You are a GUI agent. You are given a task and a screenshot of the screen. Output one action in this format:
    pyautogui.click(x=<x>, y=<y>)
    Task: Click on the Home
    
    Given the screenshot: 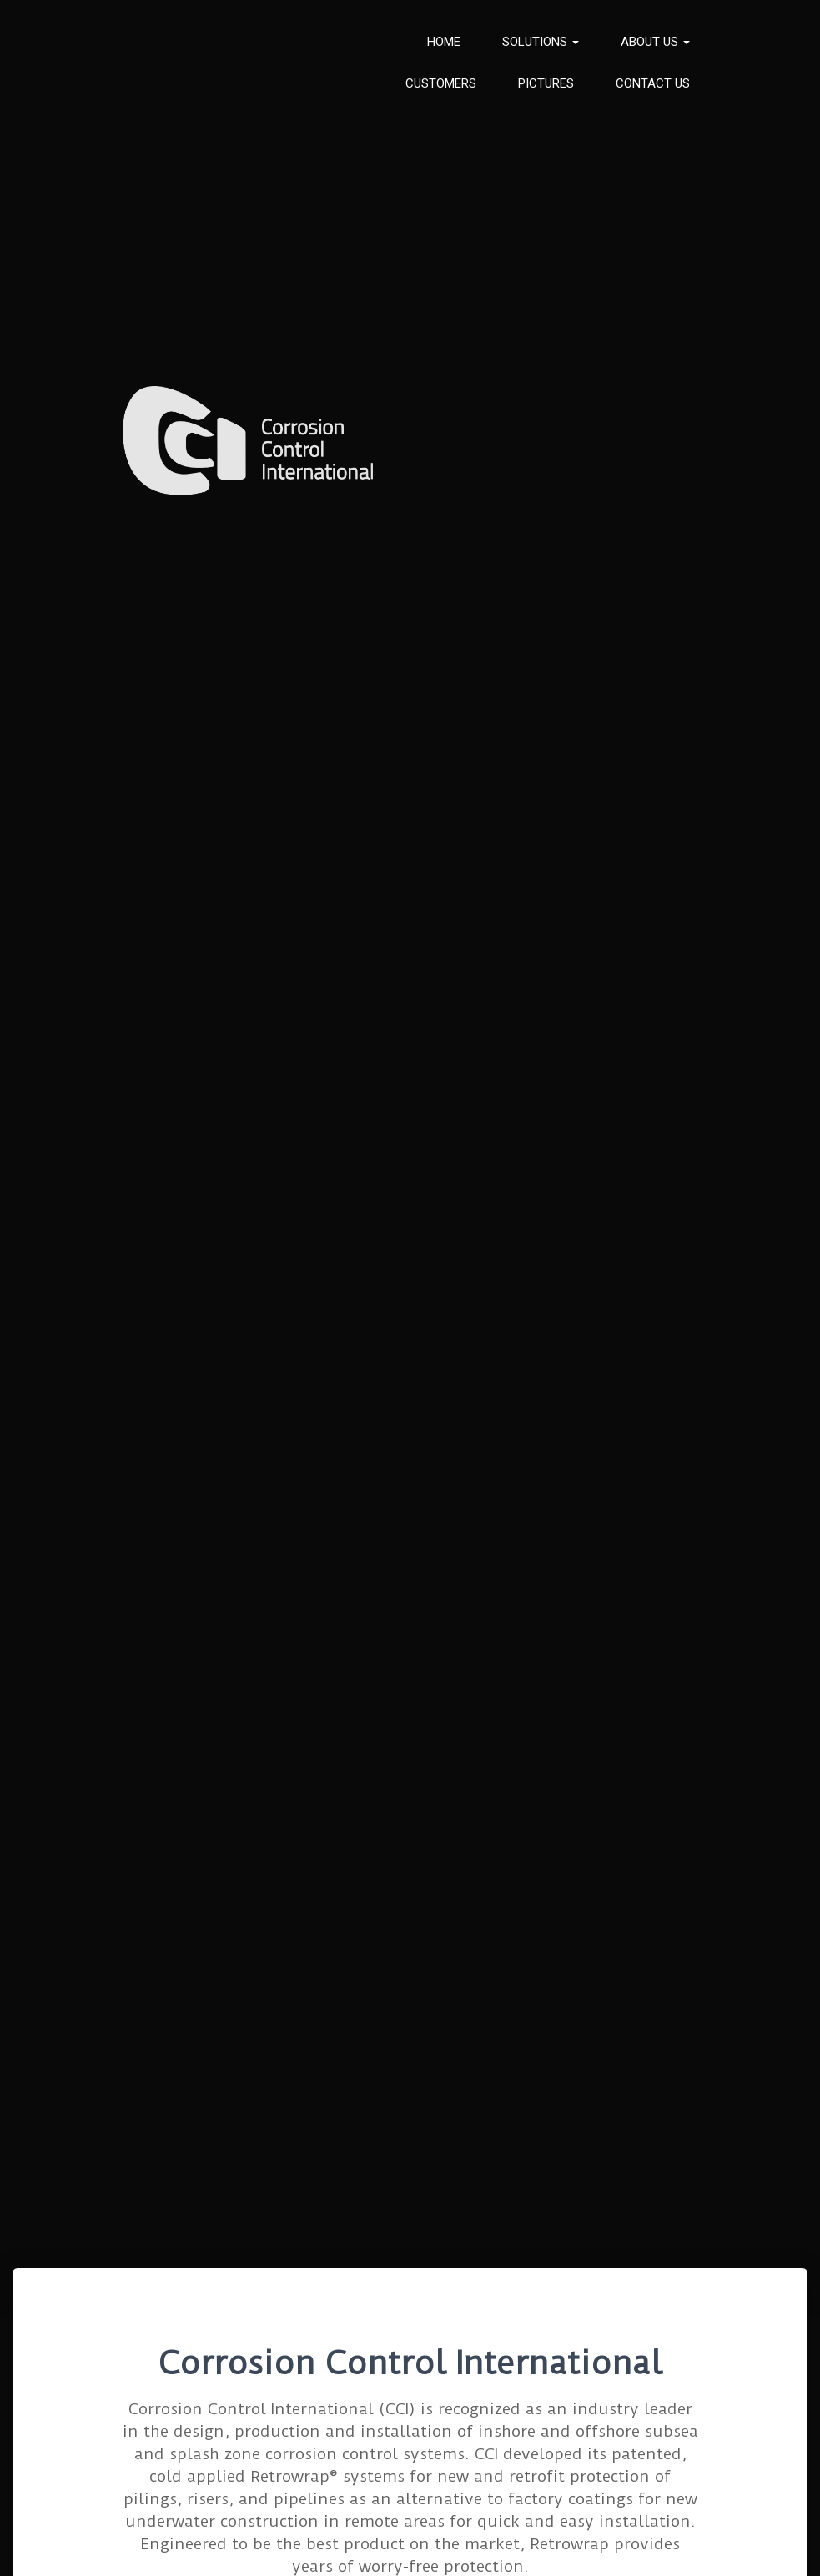 What is the action you would take?
    pyautogui.click(x=443, y=41)
    